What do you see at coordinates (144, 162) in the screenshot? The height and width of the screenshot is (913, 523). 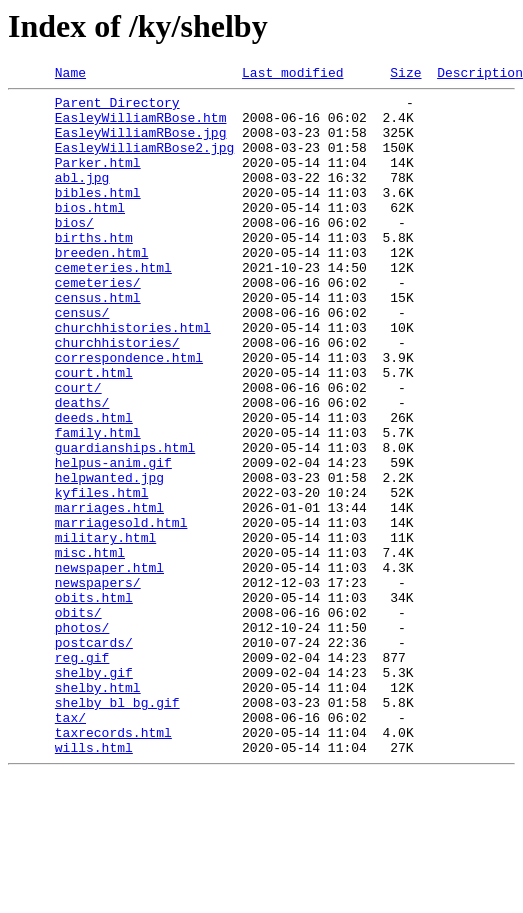 I see `EasleyWilliamRBose2.jpg` at bounding box center [144, 162].